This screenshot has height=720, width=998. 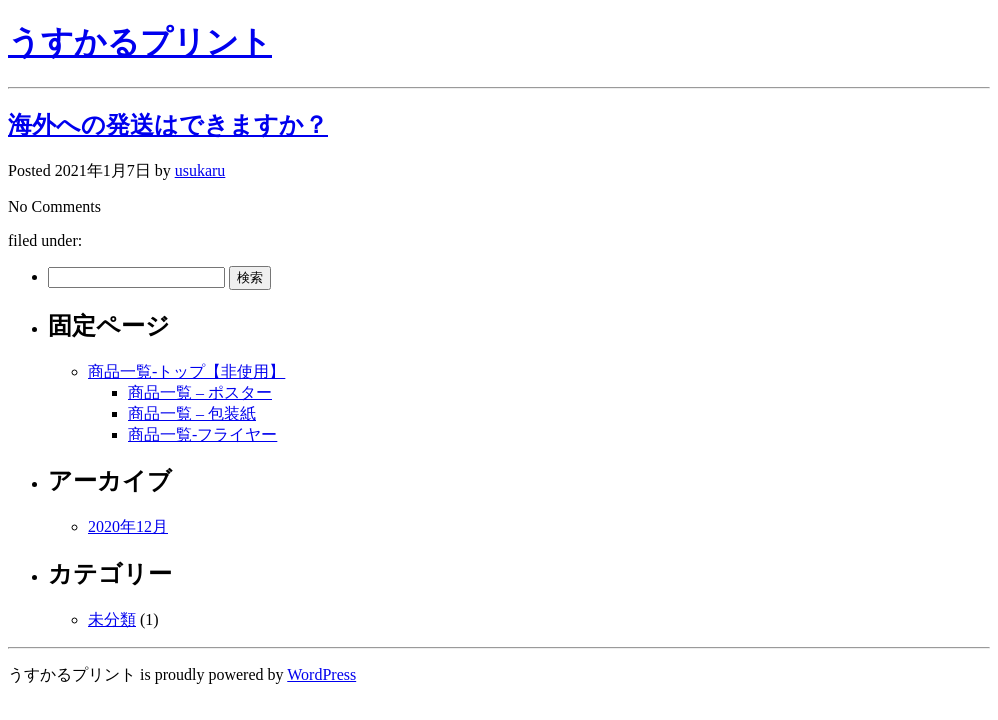 I want to click on 商品一覧 – 包装紙, so click(x=192, y=413).